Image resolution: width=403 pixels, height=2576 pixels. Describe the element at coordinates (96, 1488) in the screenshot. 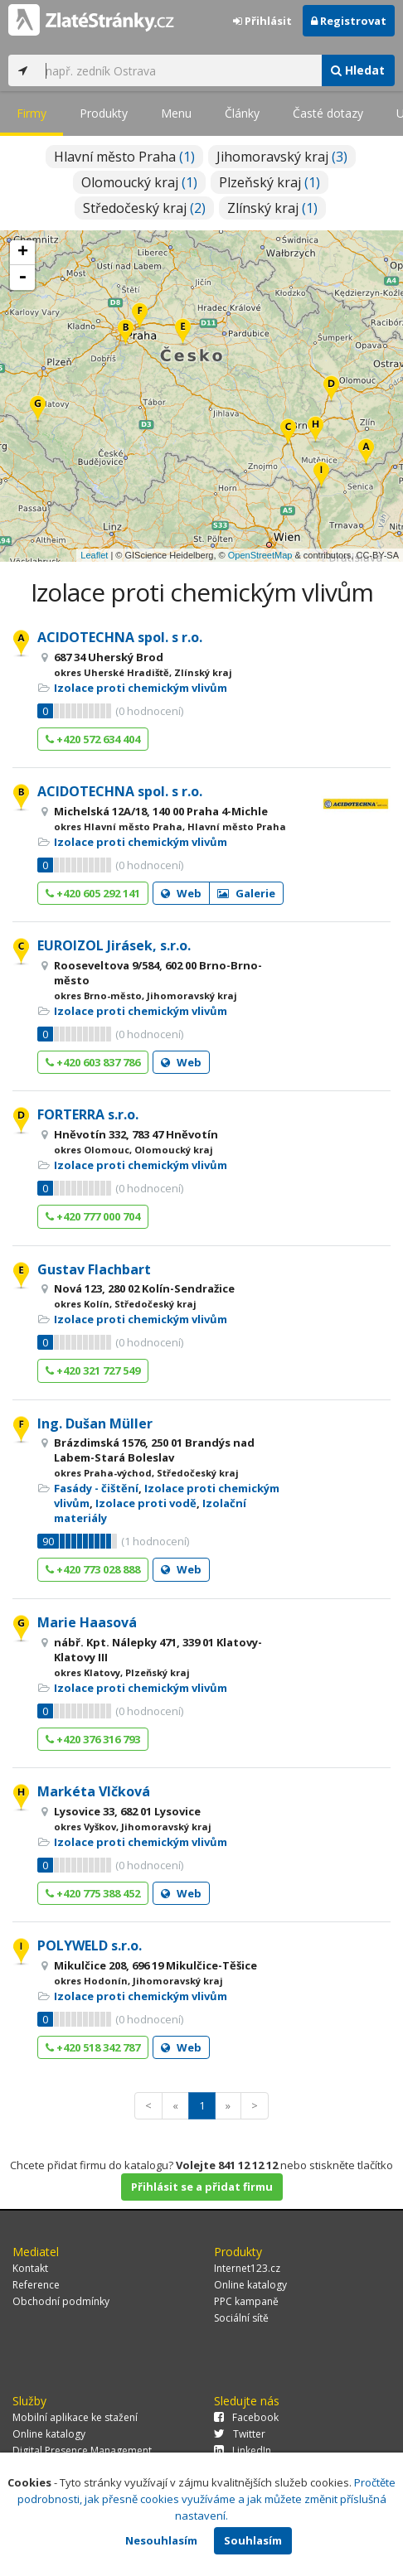

I see `Fasády - čištění` at that location.